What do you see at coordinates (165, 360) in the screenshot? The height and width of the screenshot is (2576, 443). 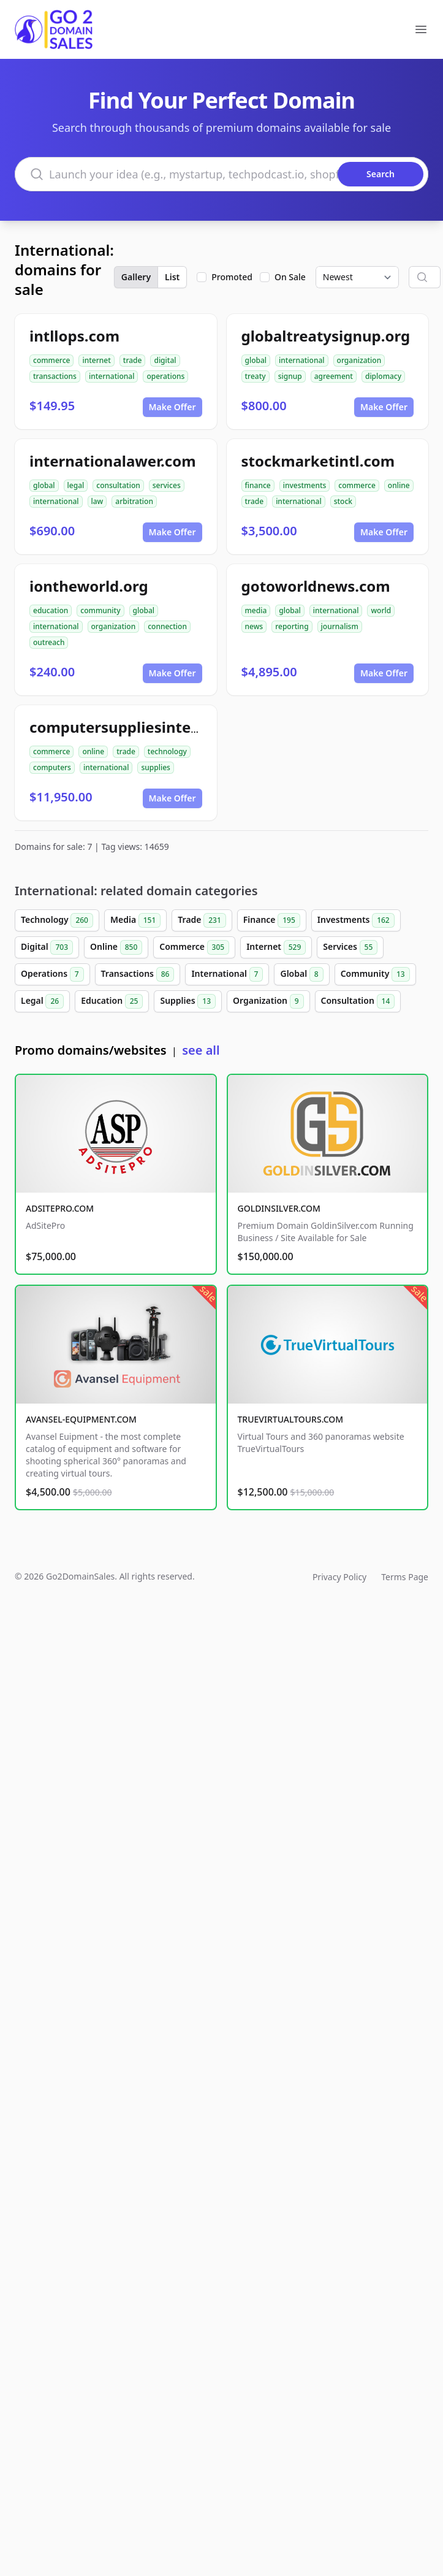 I see `digital` at bounding box center [165, 360].